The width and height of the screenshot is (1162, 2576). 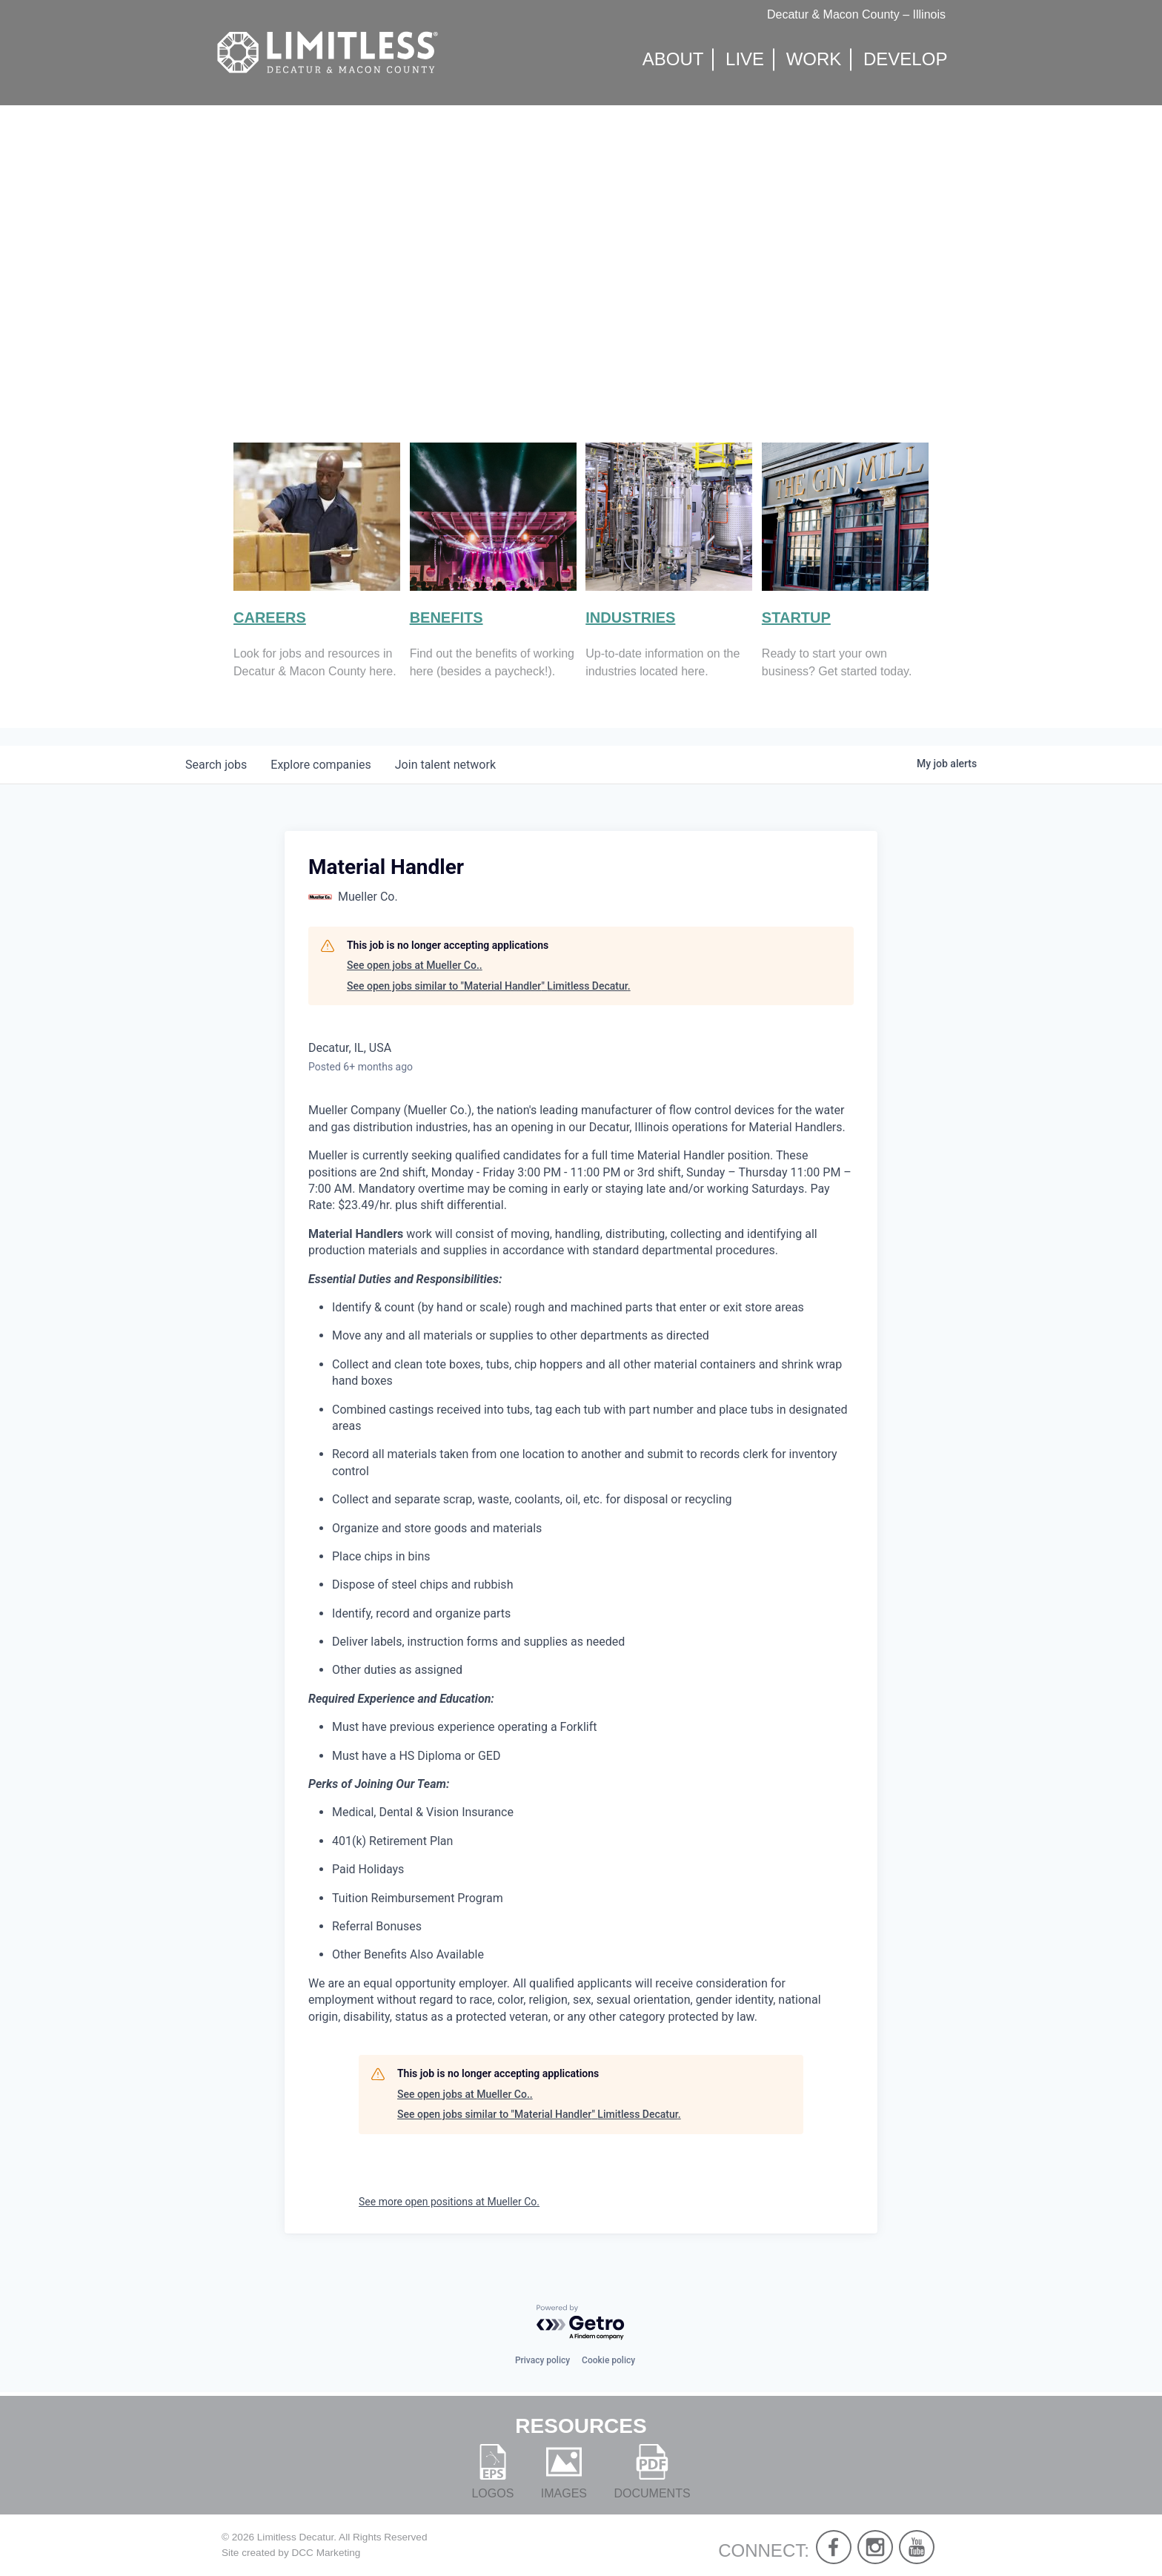 What do you see at coordinates (489, 986) in the screenshot?
I see `See open jobs similar to "Material Handler" Limitless Decatur.` at bounding box center [489, 986].